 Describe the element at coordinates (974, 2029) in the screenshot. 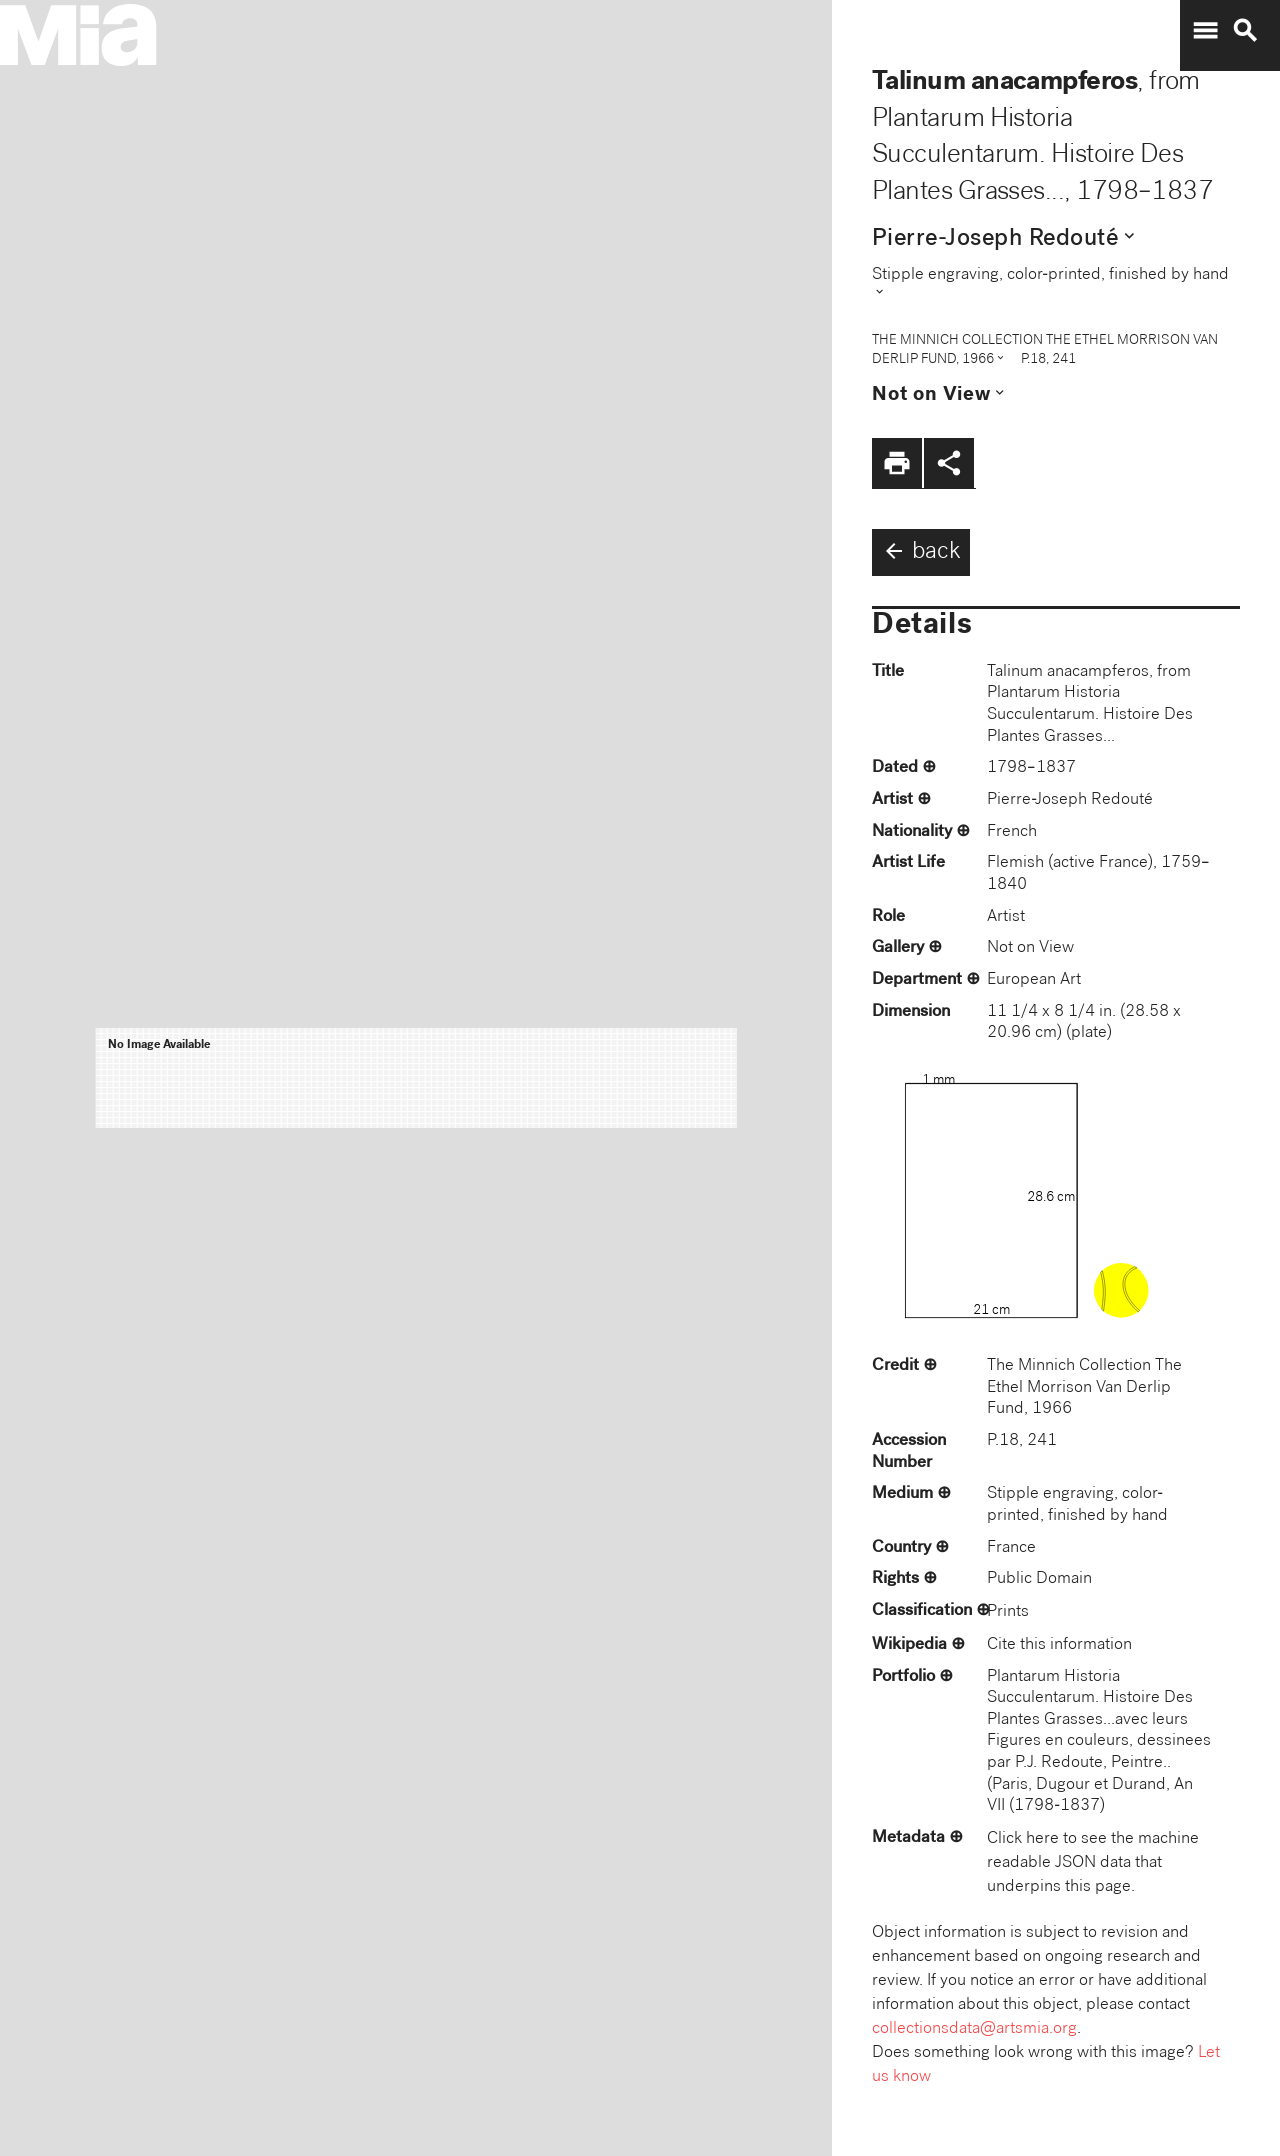

I see `collectionsdata@artsmia.org` at that location.